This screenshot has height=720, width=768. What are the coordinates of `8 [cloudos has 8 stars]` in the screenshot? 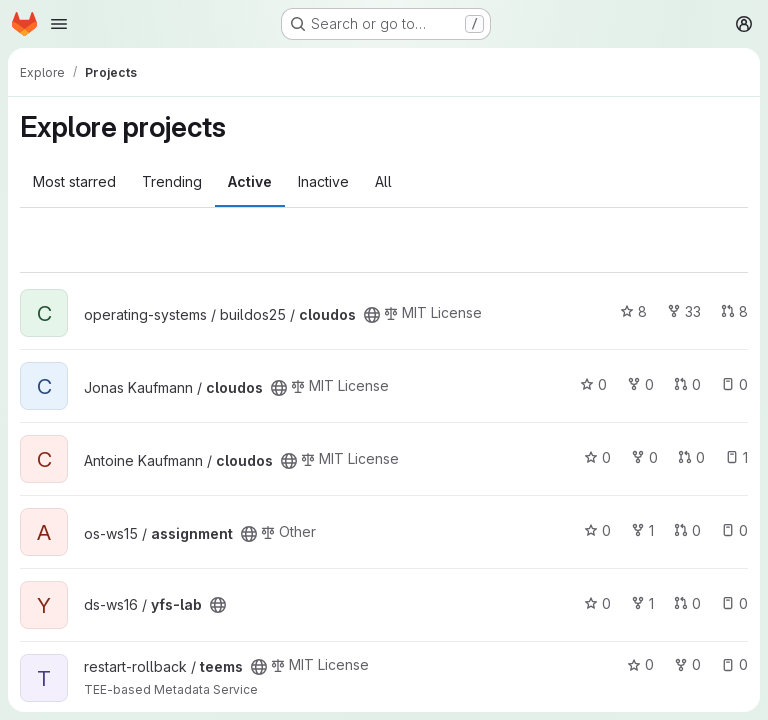 It's located at (633, 311).